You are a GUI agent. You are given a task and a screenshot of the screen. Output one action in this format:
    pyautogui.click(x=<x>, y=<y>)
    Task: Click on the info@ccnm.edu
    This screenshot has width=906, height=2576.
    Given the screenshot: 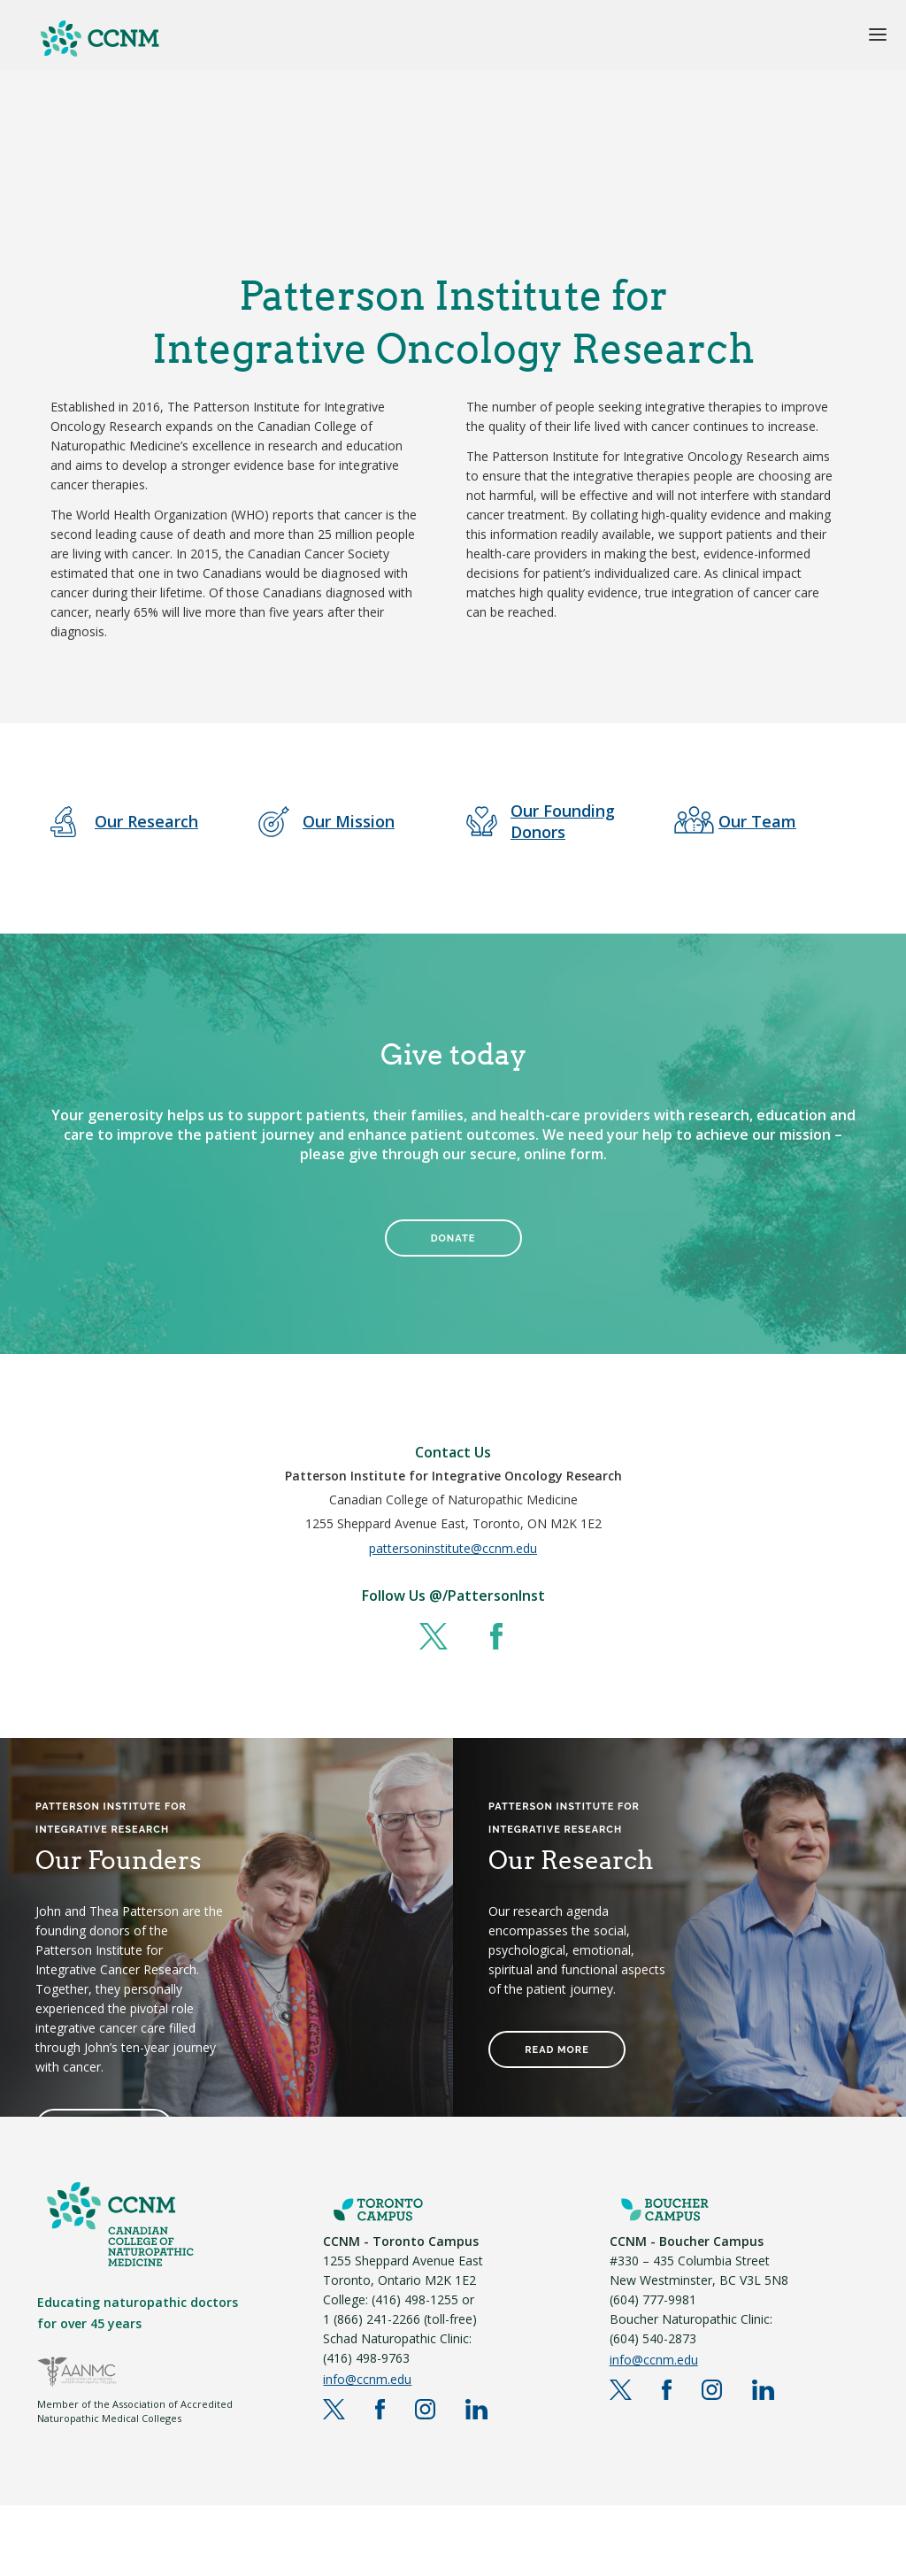 What is the action you would take?
    pyautogui.click(x=367, y=2379)
    